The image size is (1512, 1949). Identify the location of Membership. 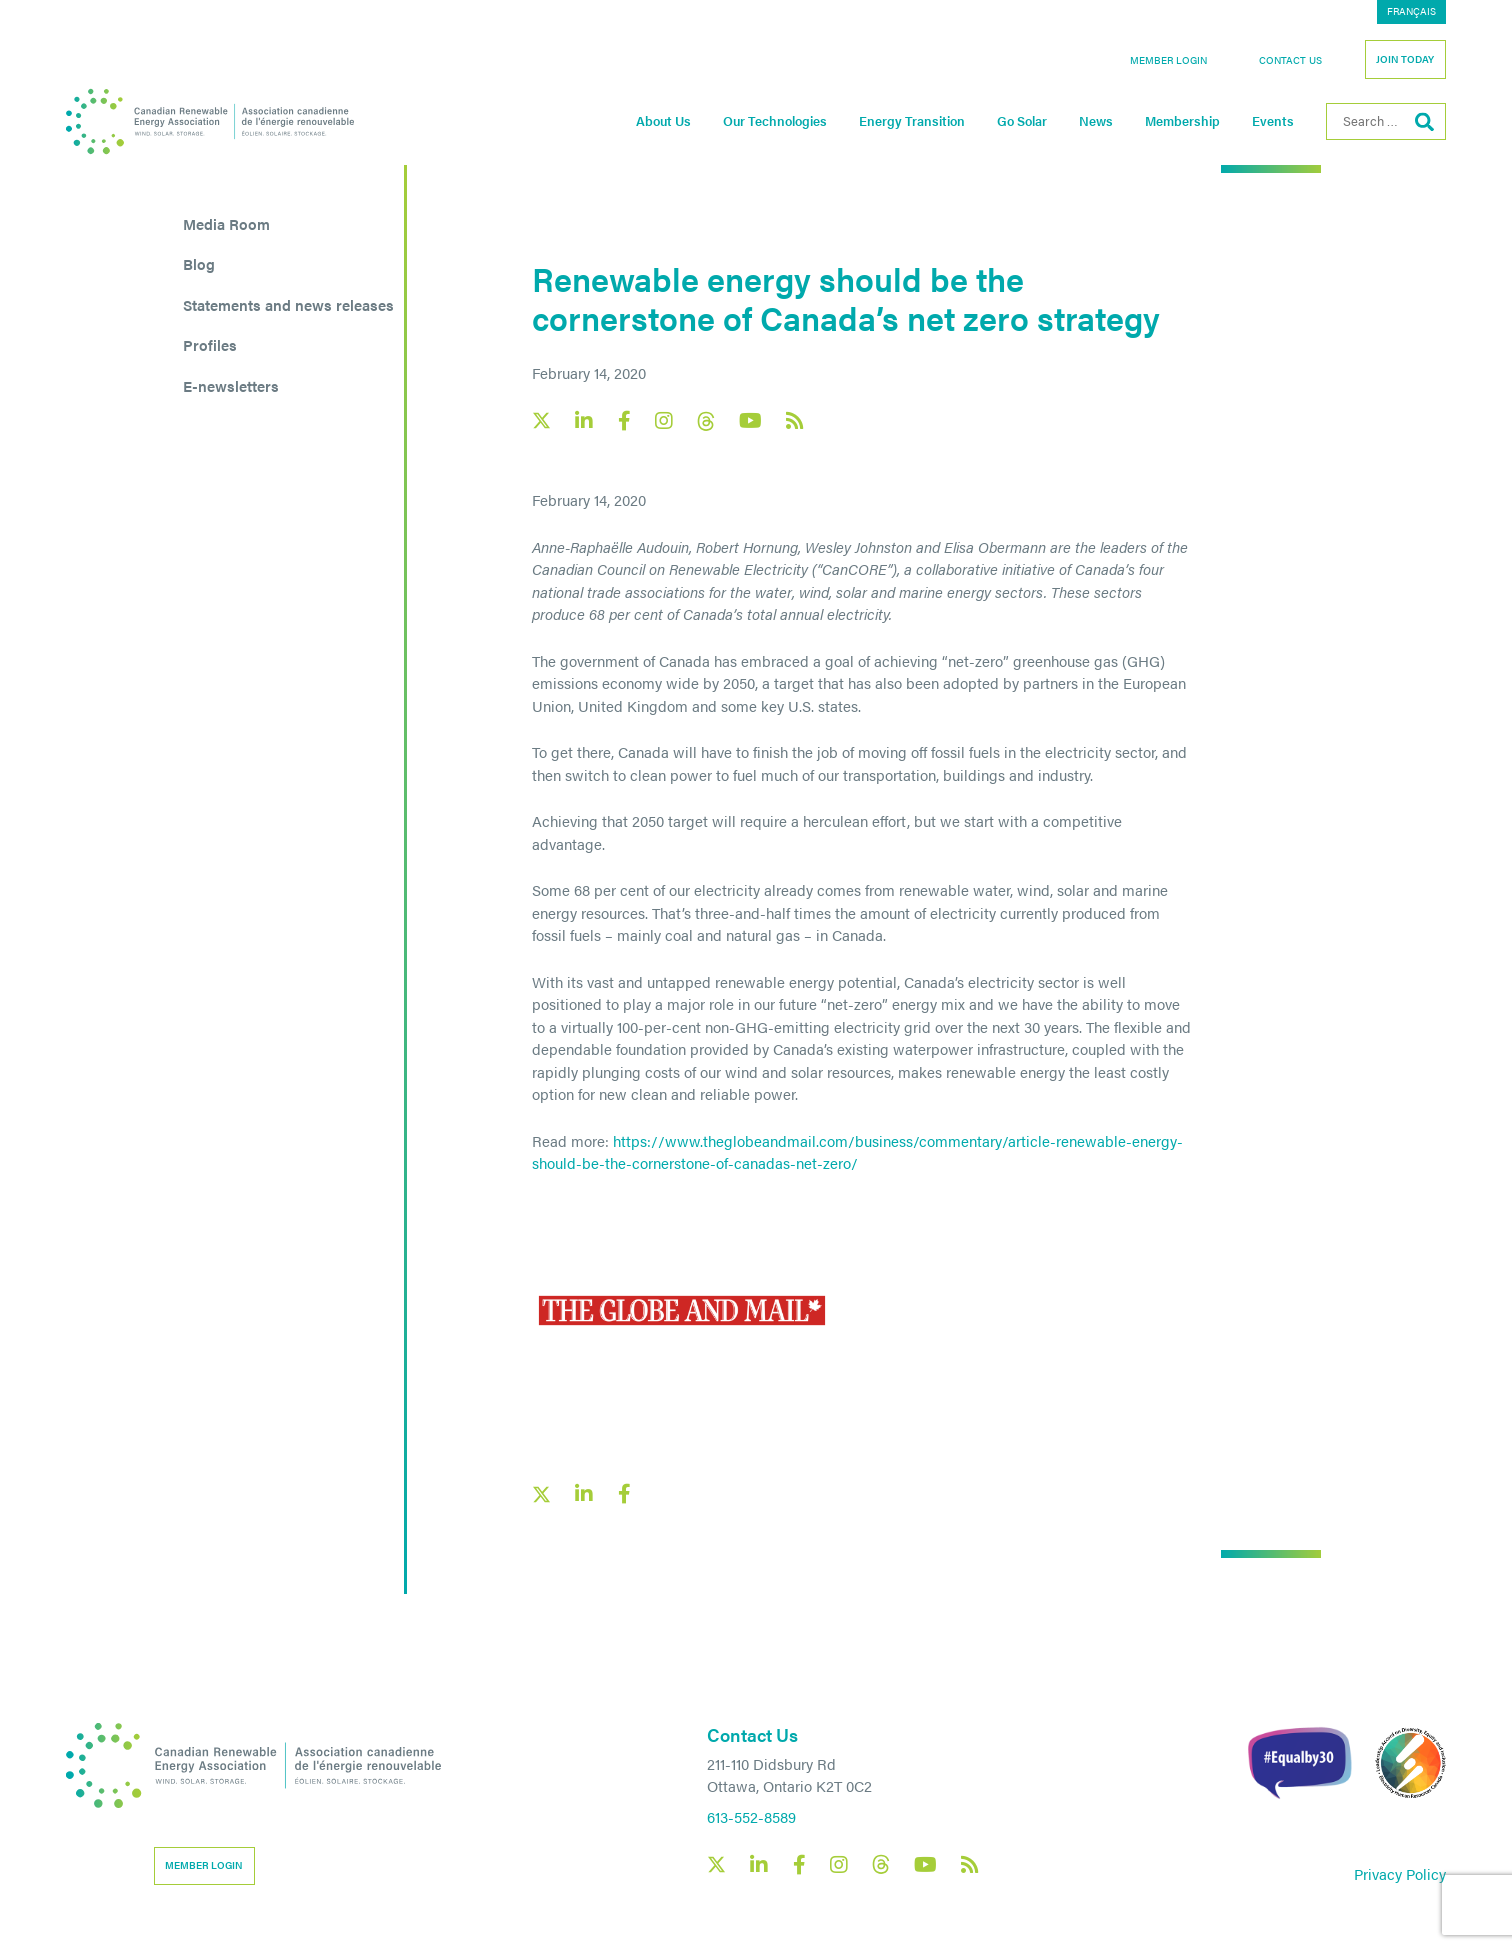
(1182, 121).